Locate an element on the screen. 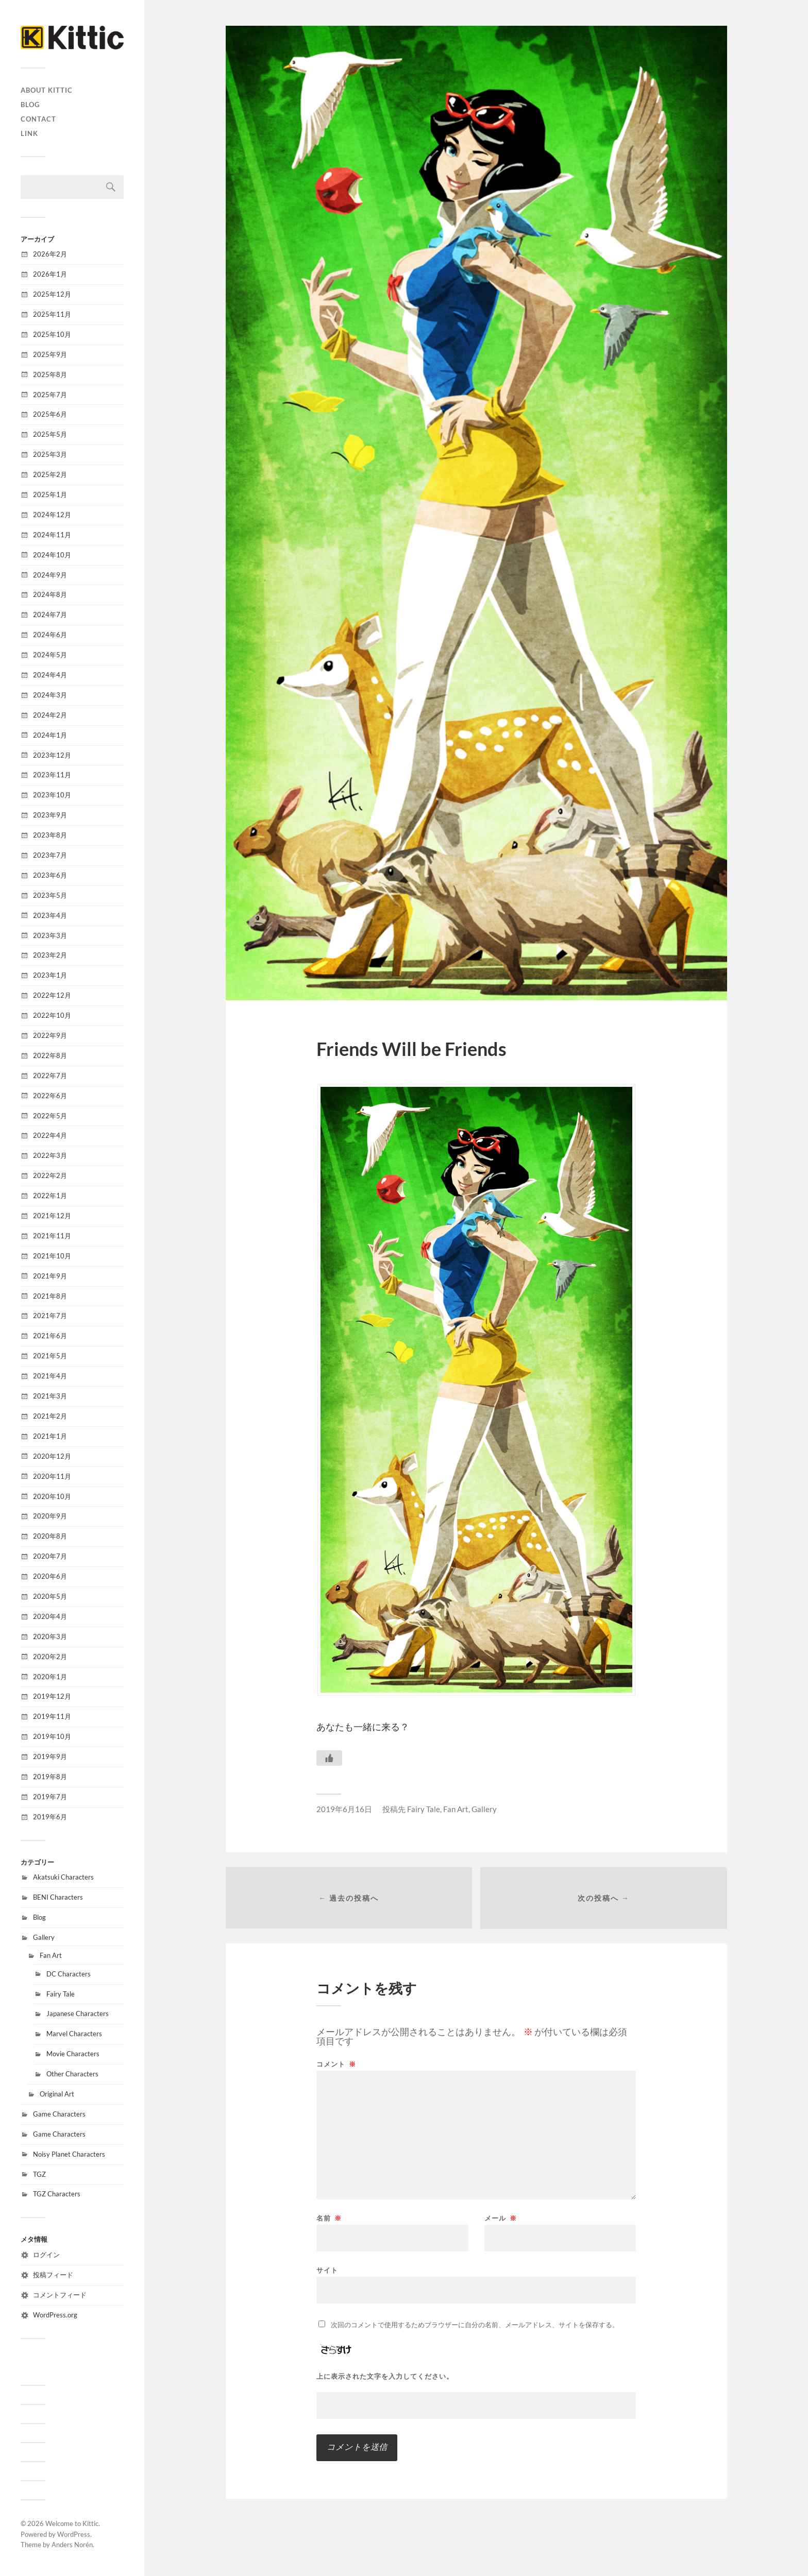 This screenshot has height=2576, width=808. Noisy Planet Characters is located at coordinates (69, 2154).